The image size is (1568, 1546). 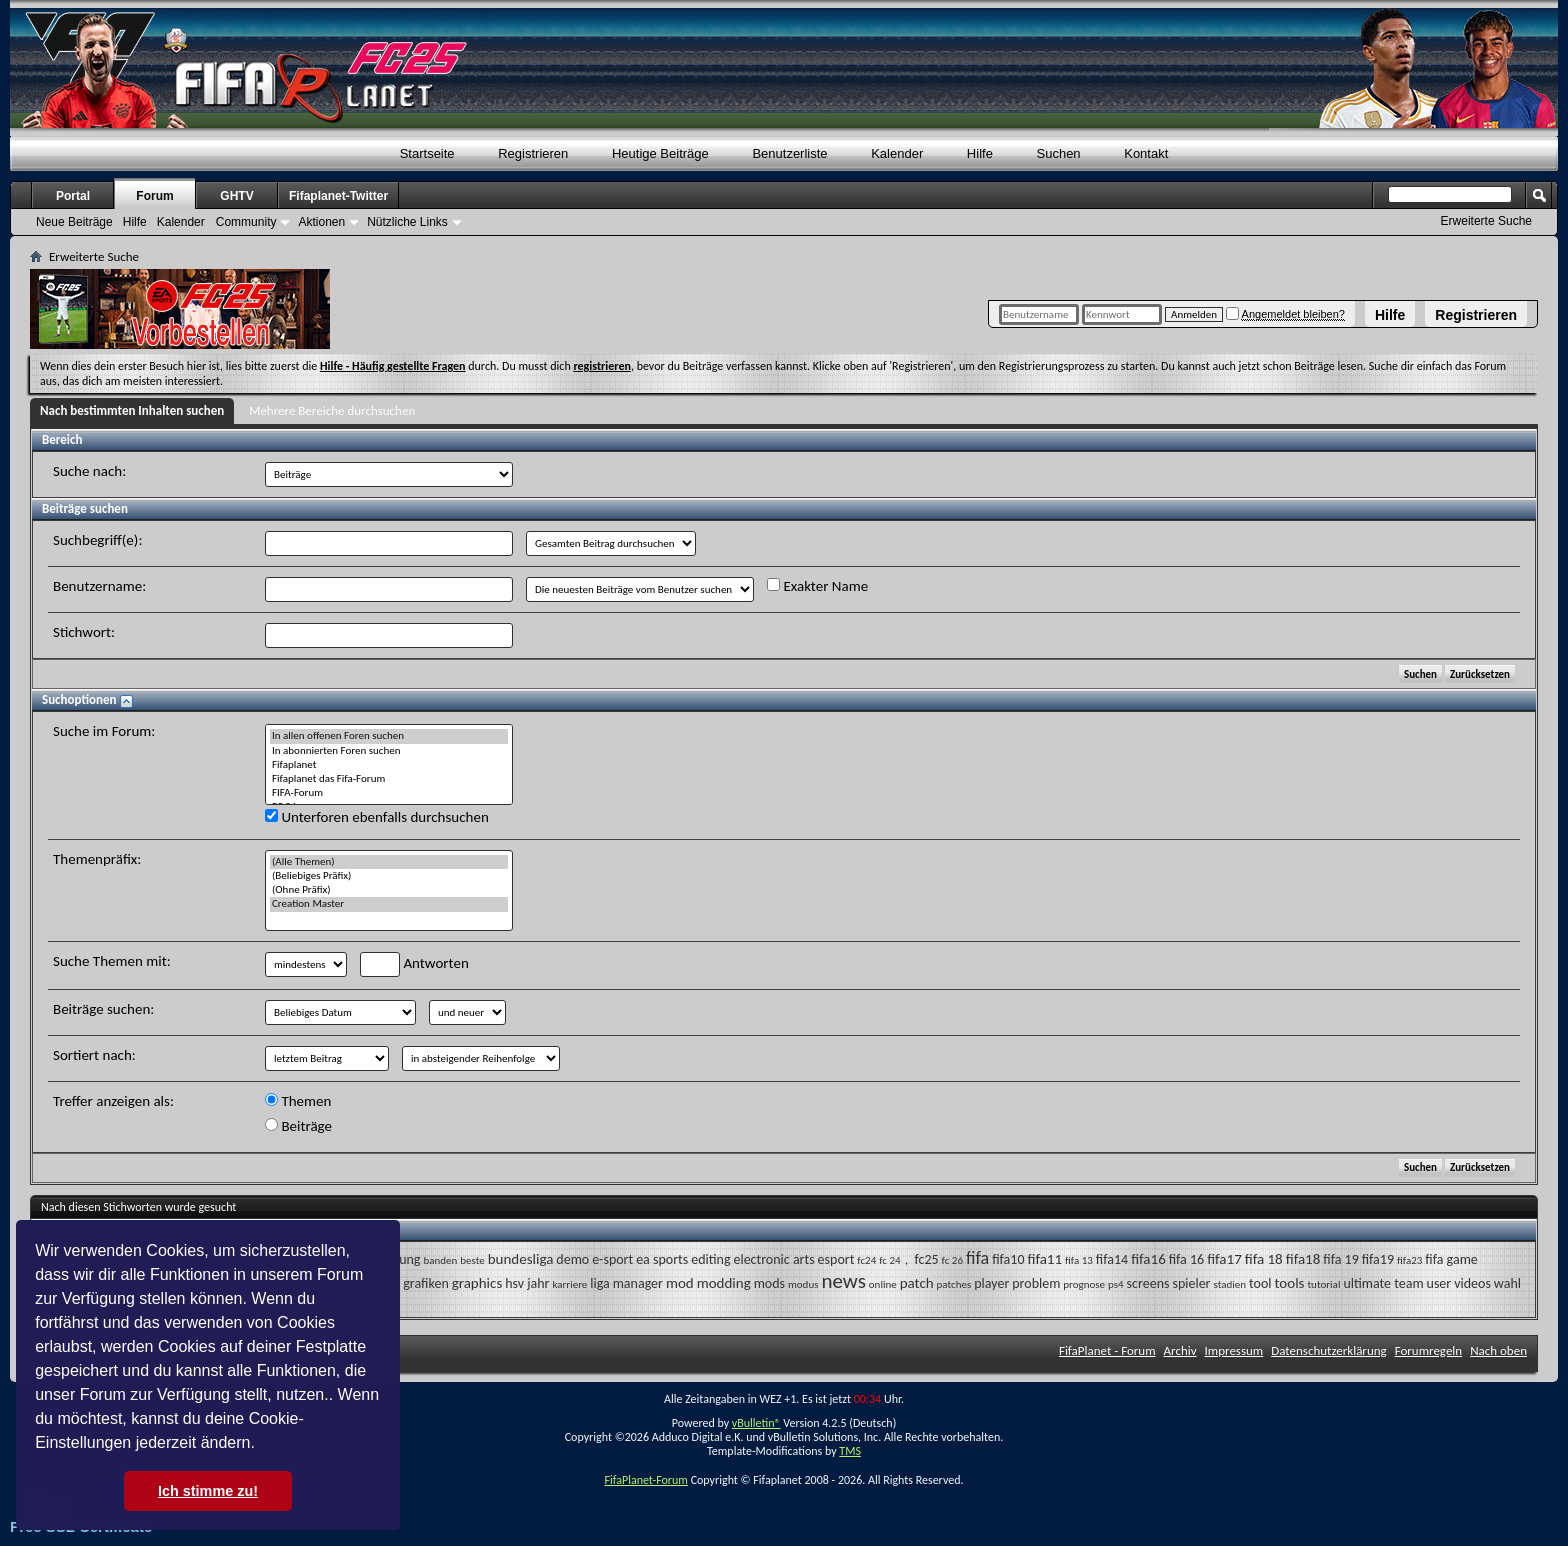 I want to click on tool, so click(x=1260, y=1283).